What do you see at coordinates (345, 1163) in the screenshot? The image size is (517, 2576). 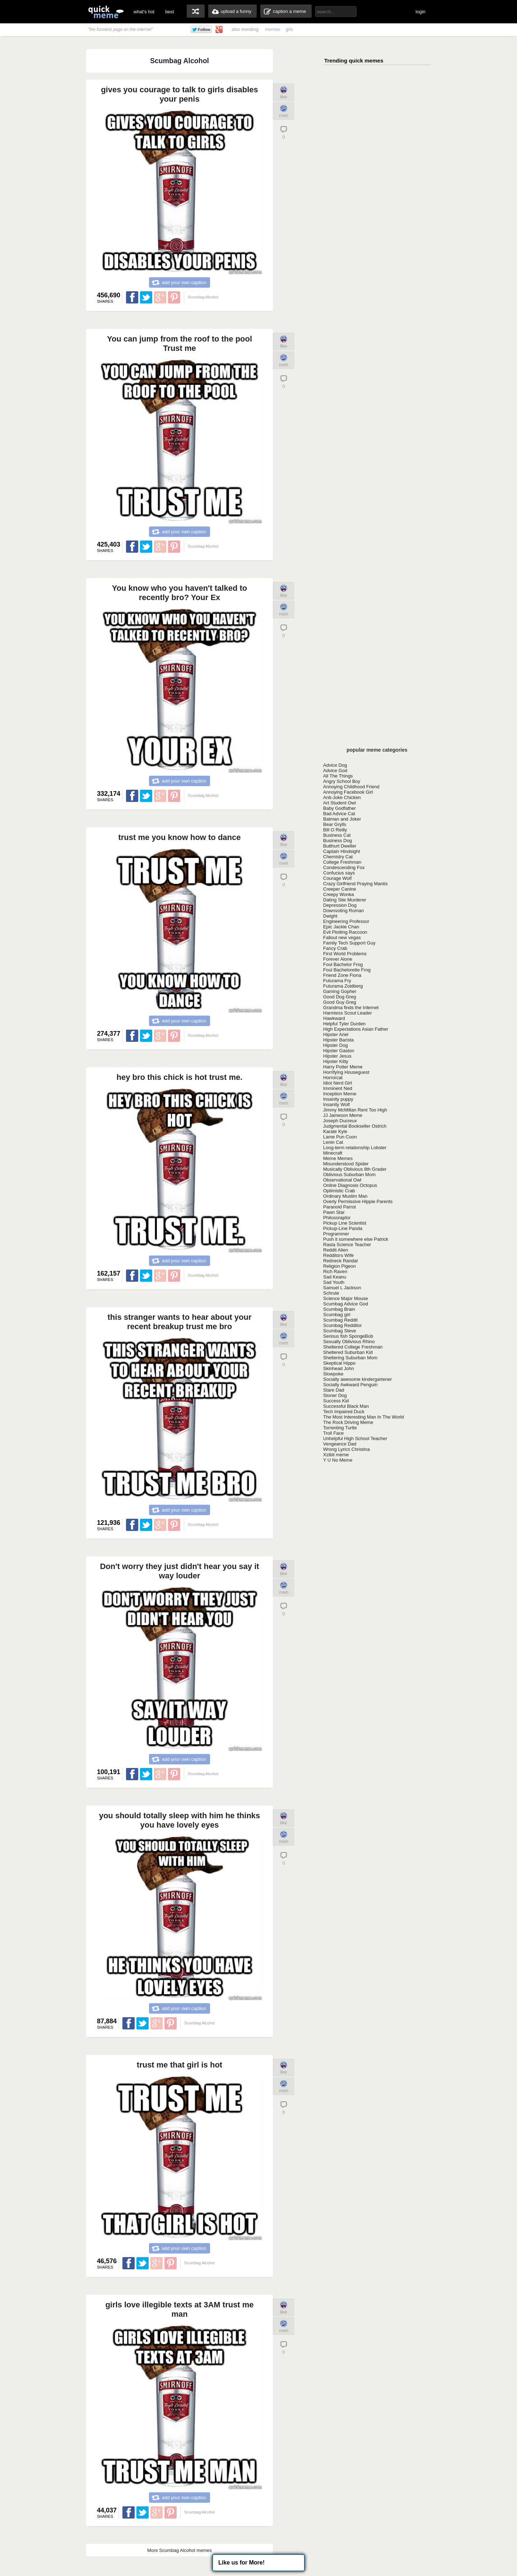 I see `Misunderstood Spider` at bounding box center [345, 1163].